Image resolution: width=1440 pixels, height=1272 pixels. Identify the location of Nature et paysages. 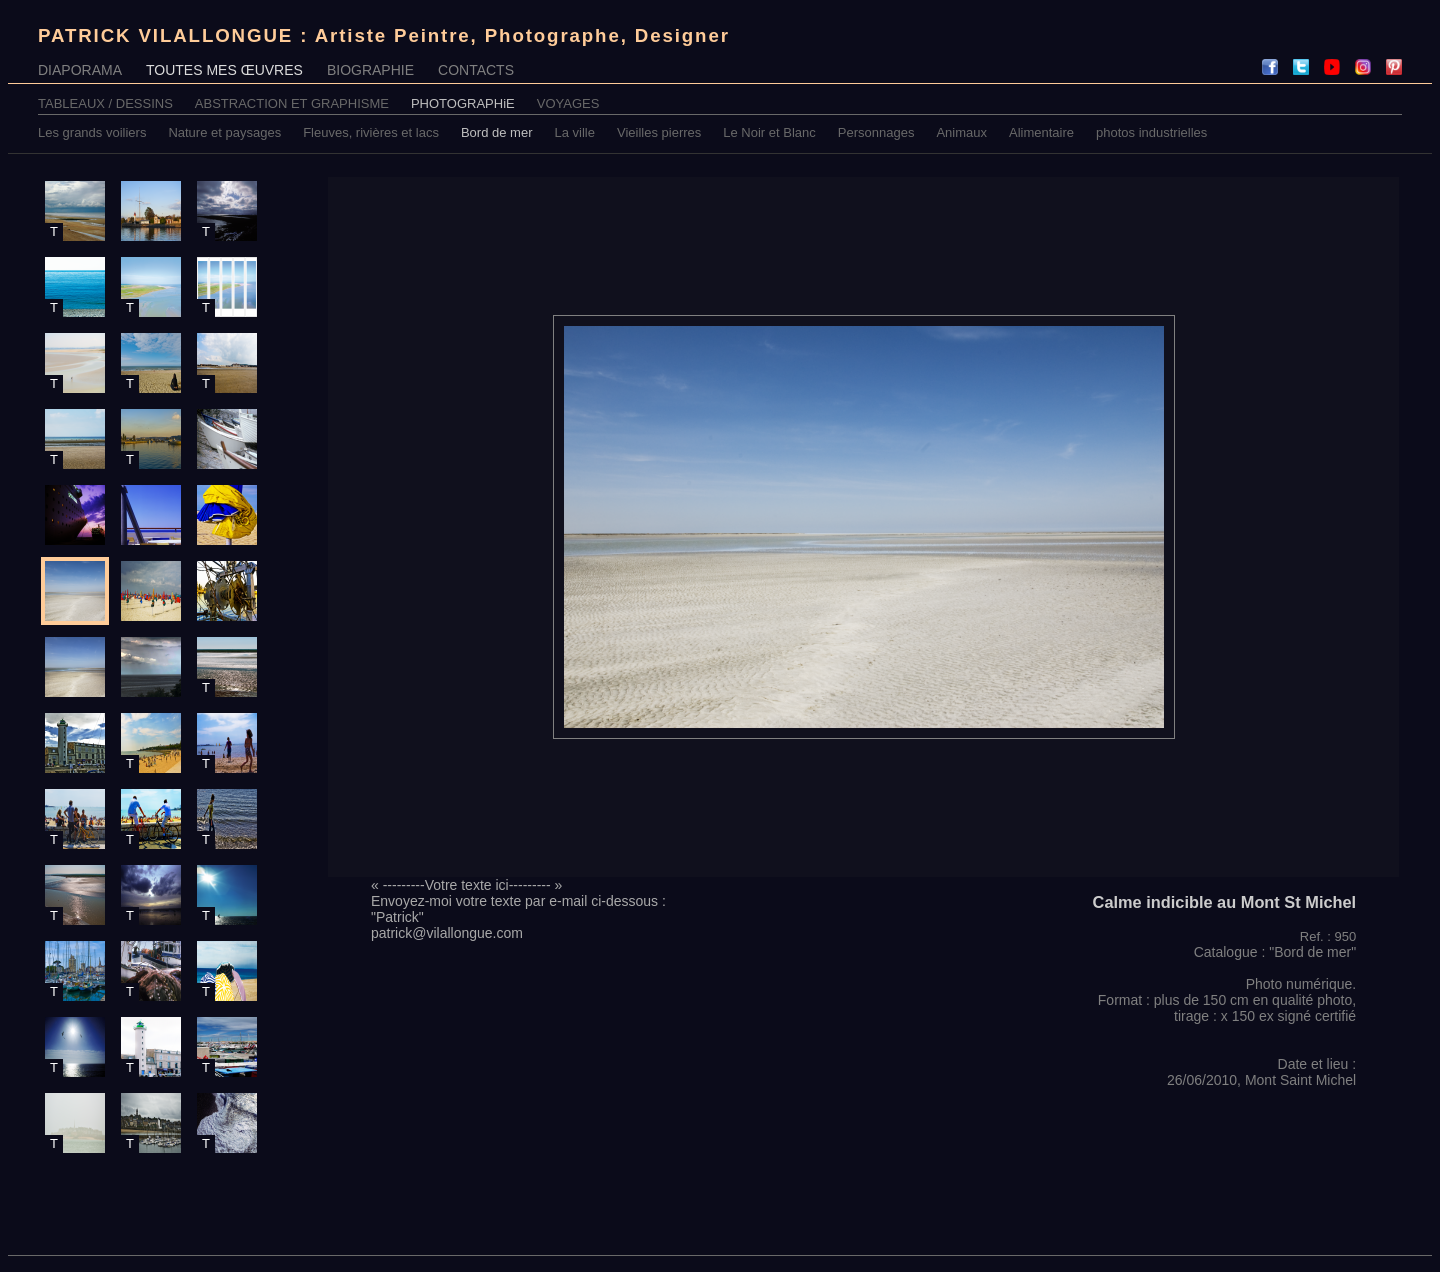
(224, 132).